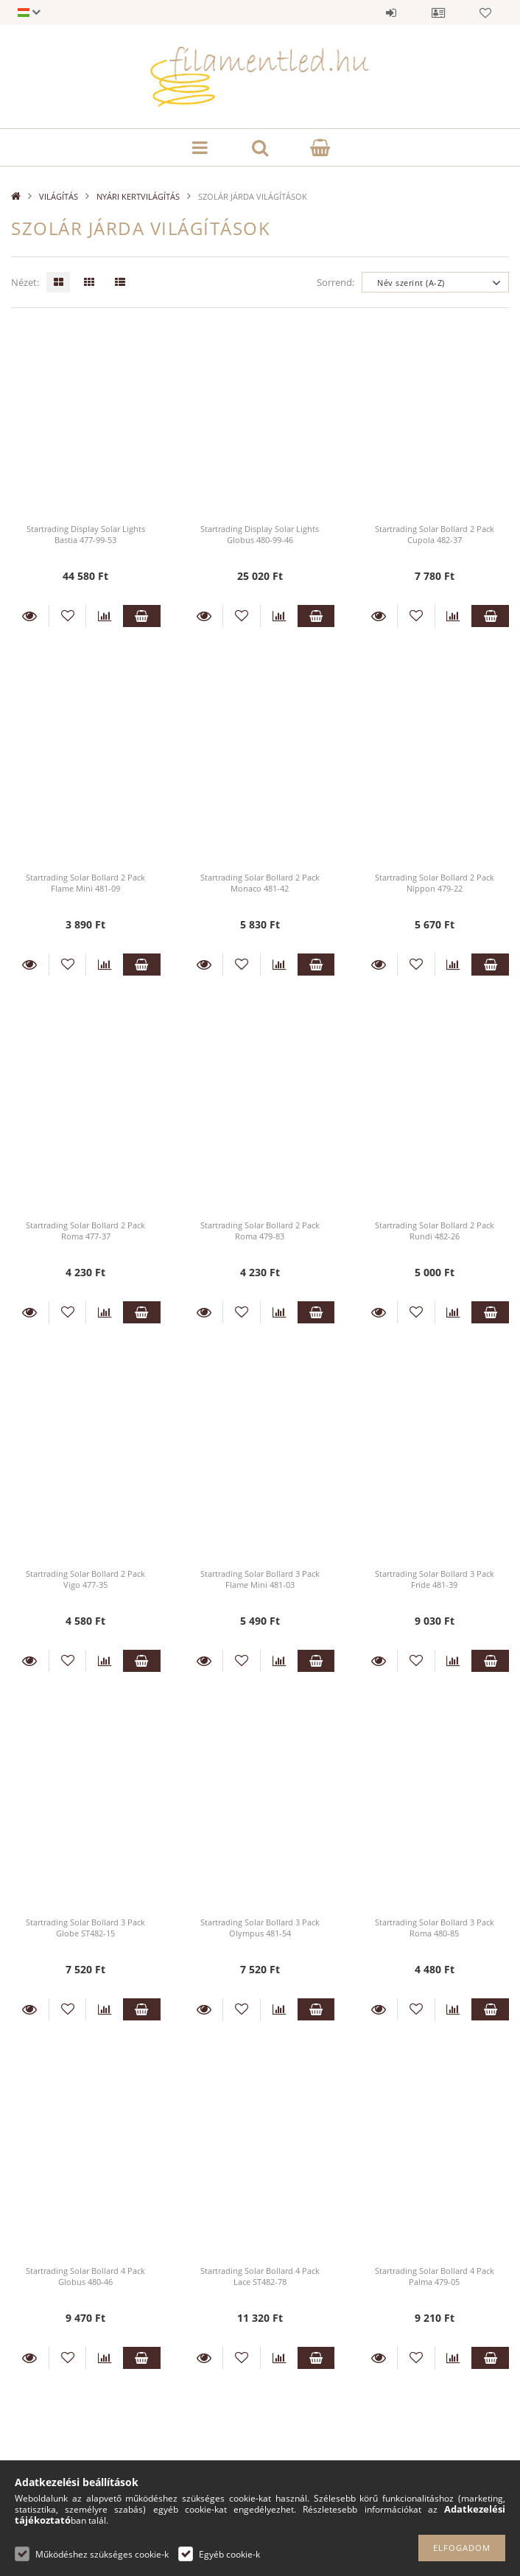 This screenshot has height=2576, width=520. I want to click on Startrading Solar Bollard 2 Pack Flame Mini 481-09, so click(85, 883).